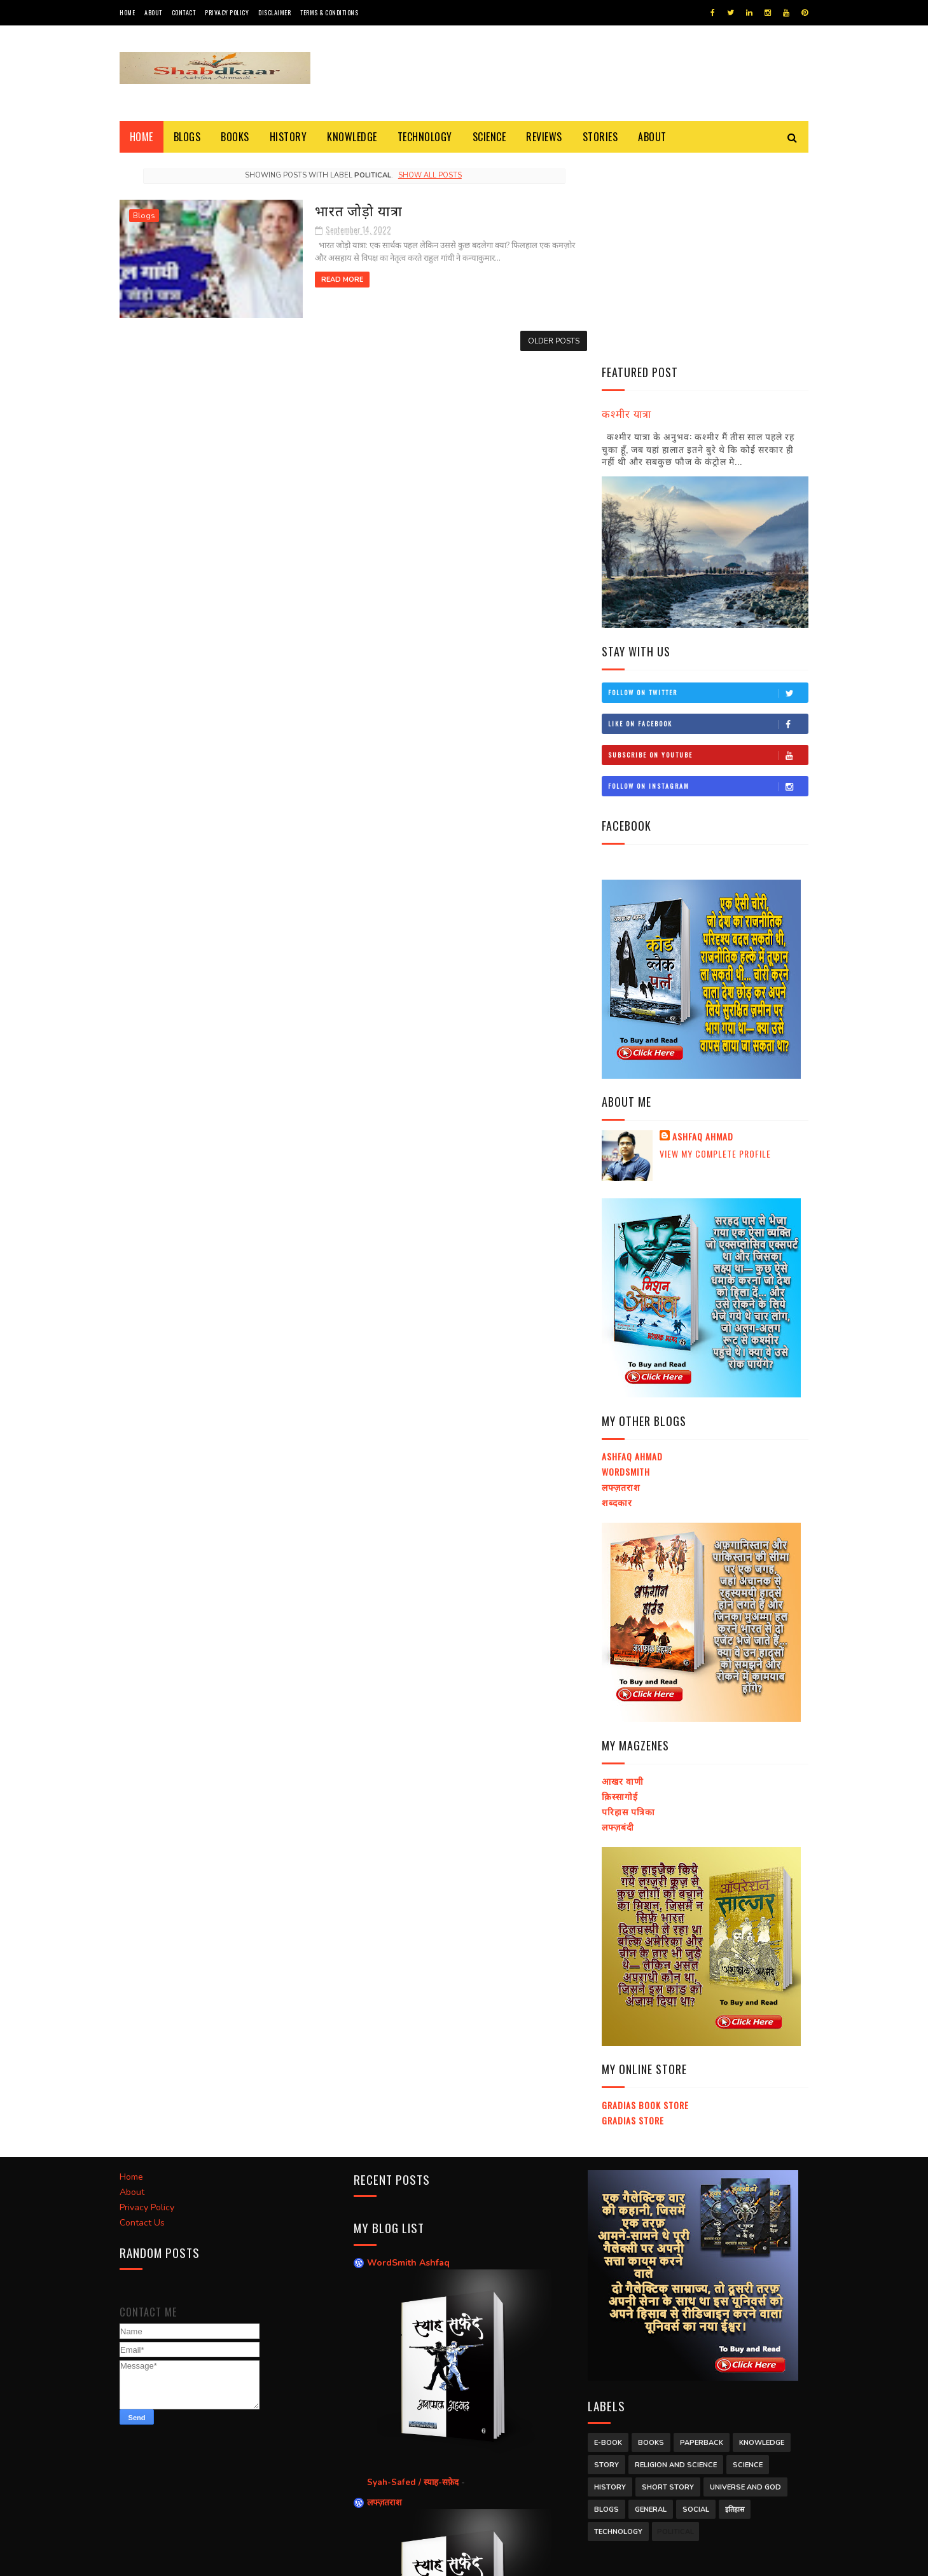 The height and width of the screenshot is (2576, 928). I want to click on Wordsmith, so click(626, 1270).